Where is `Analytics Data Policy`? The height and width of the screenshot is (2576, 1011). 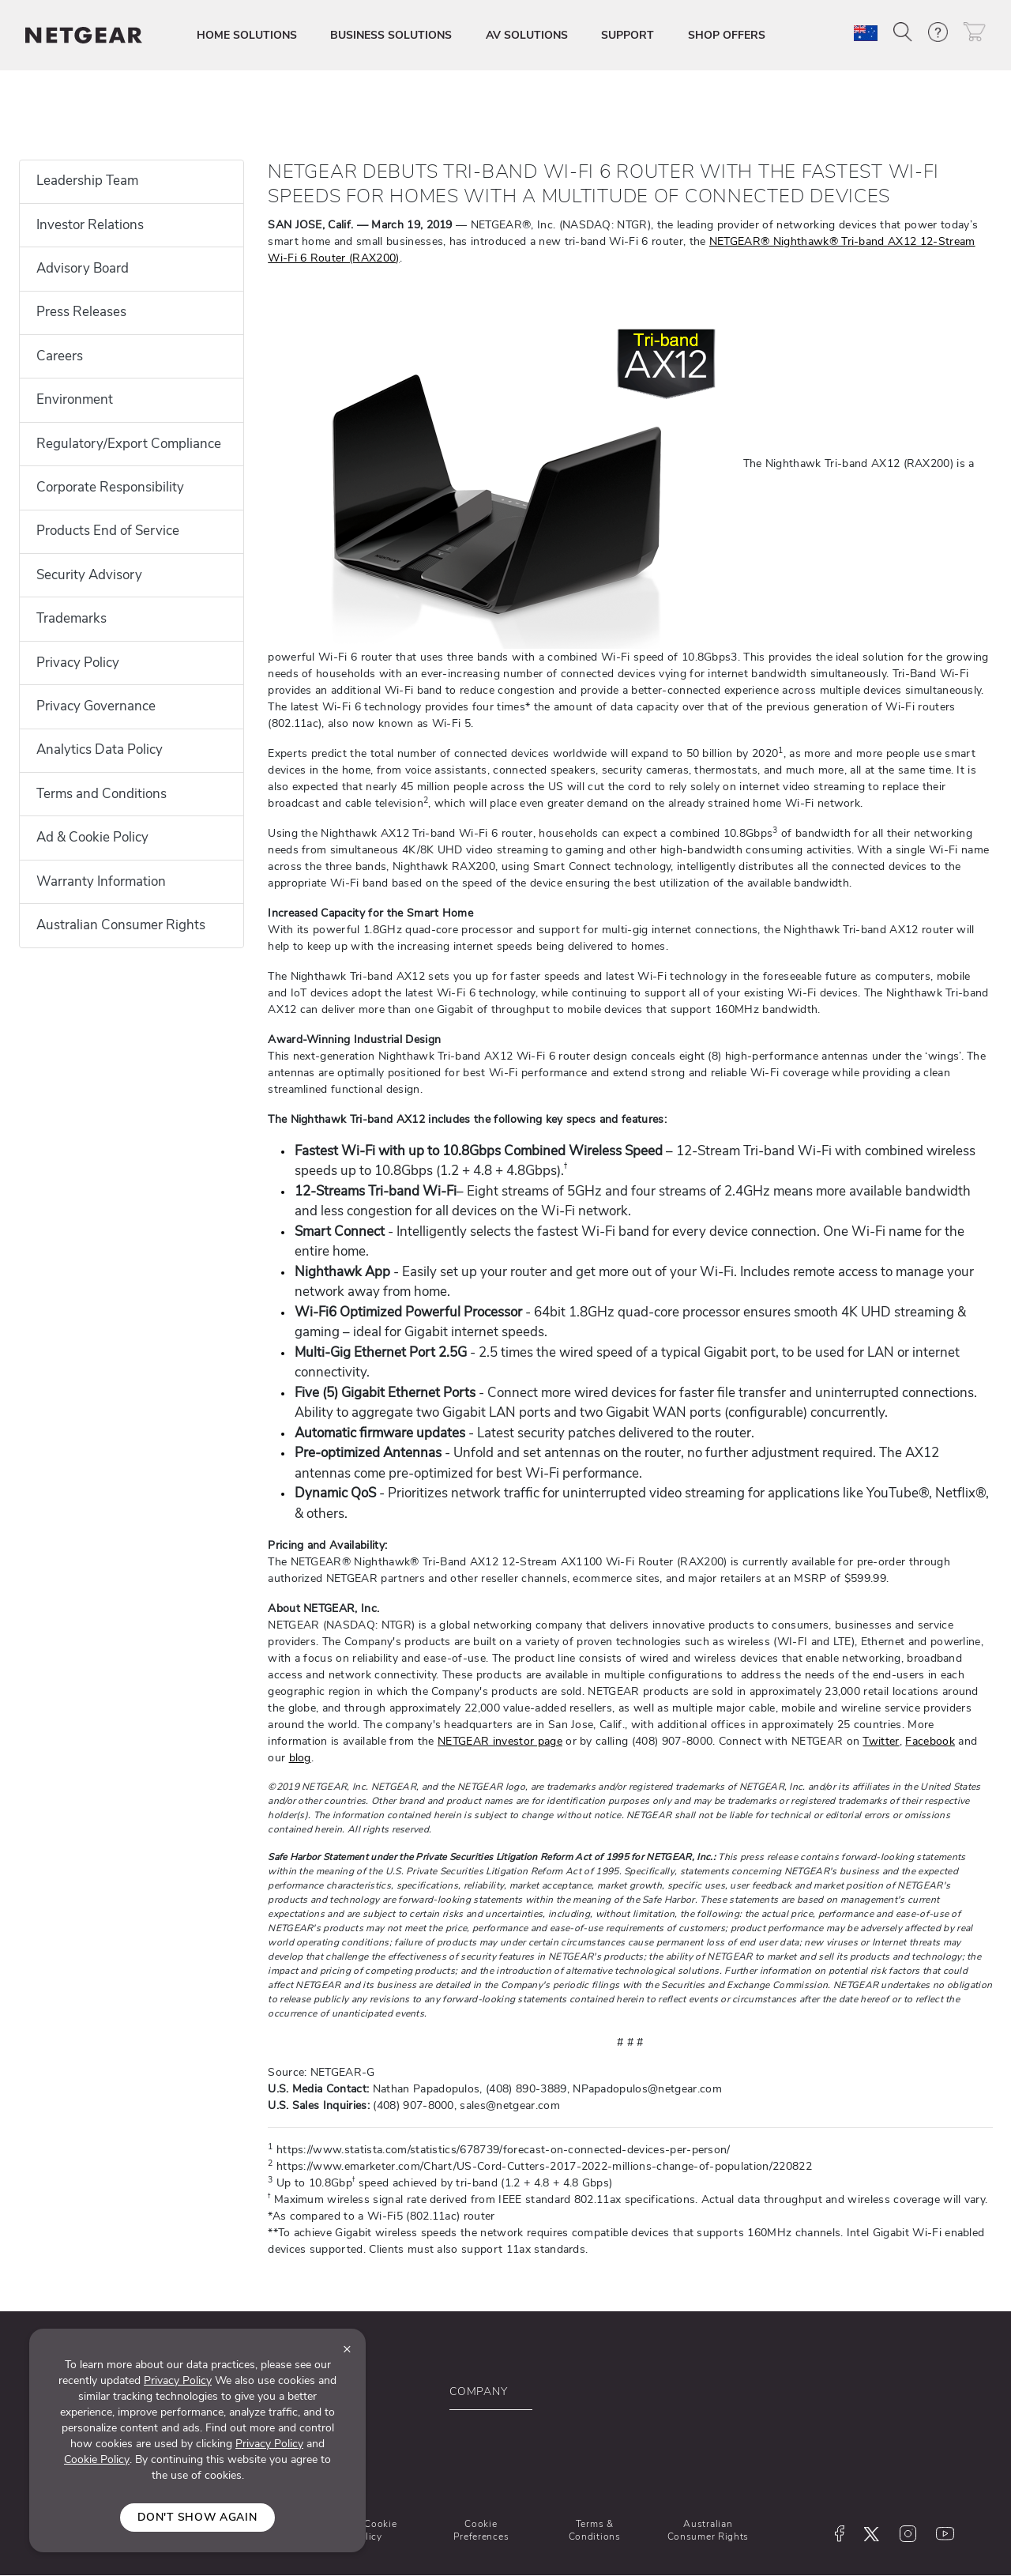
Analytics Data Policy is located at coordinates (99, 749).